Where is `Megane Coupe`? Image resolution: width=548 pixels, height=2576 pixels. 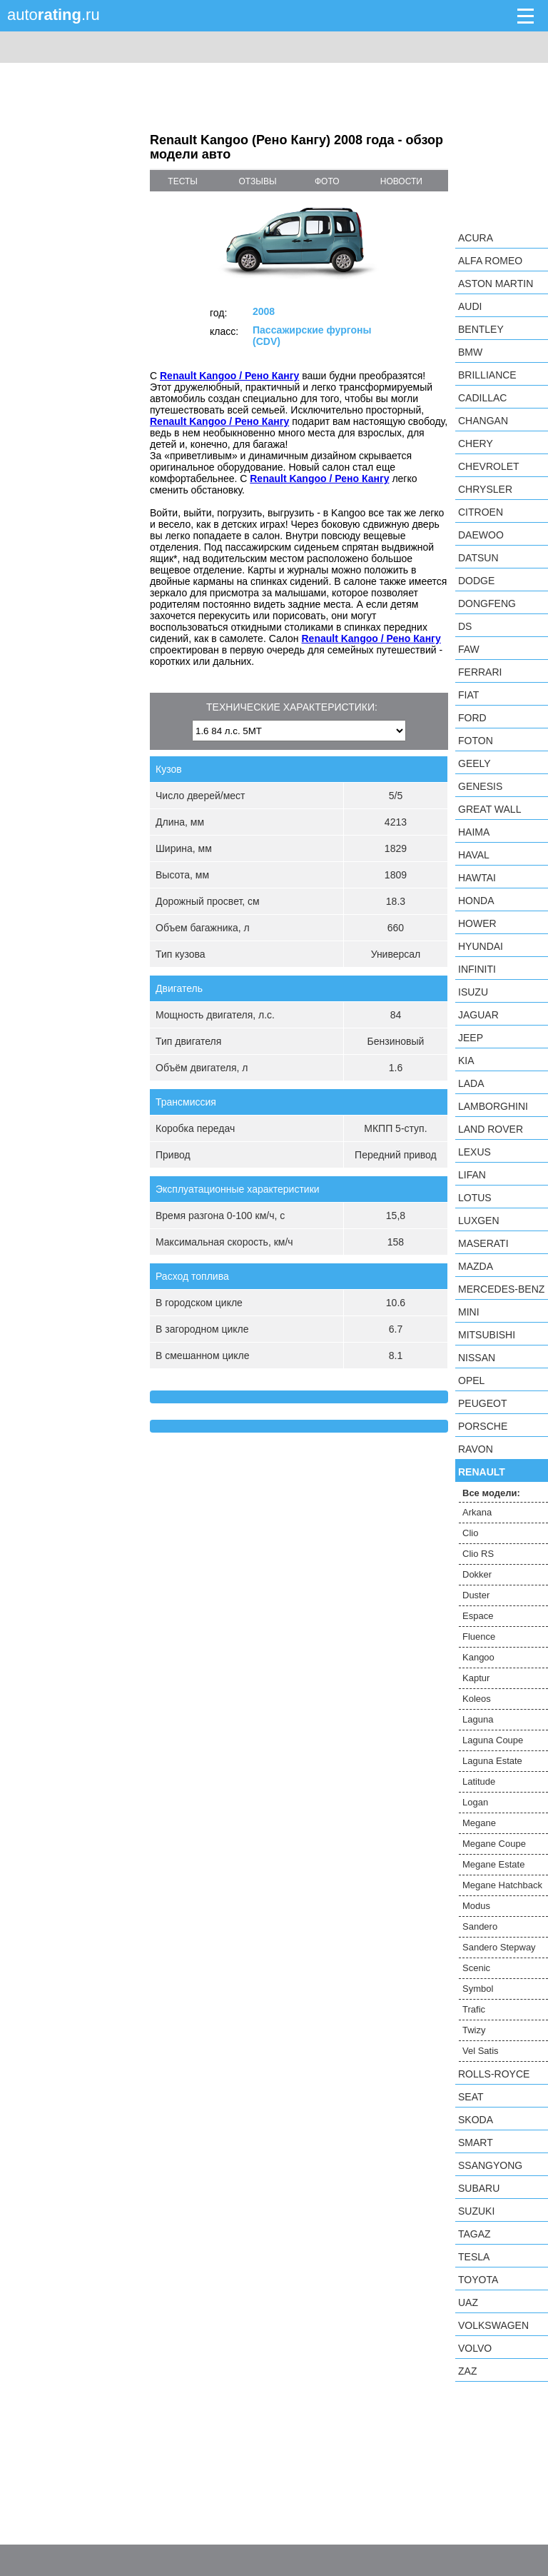 Megane Coupe is located at coordinates (494, 1843).